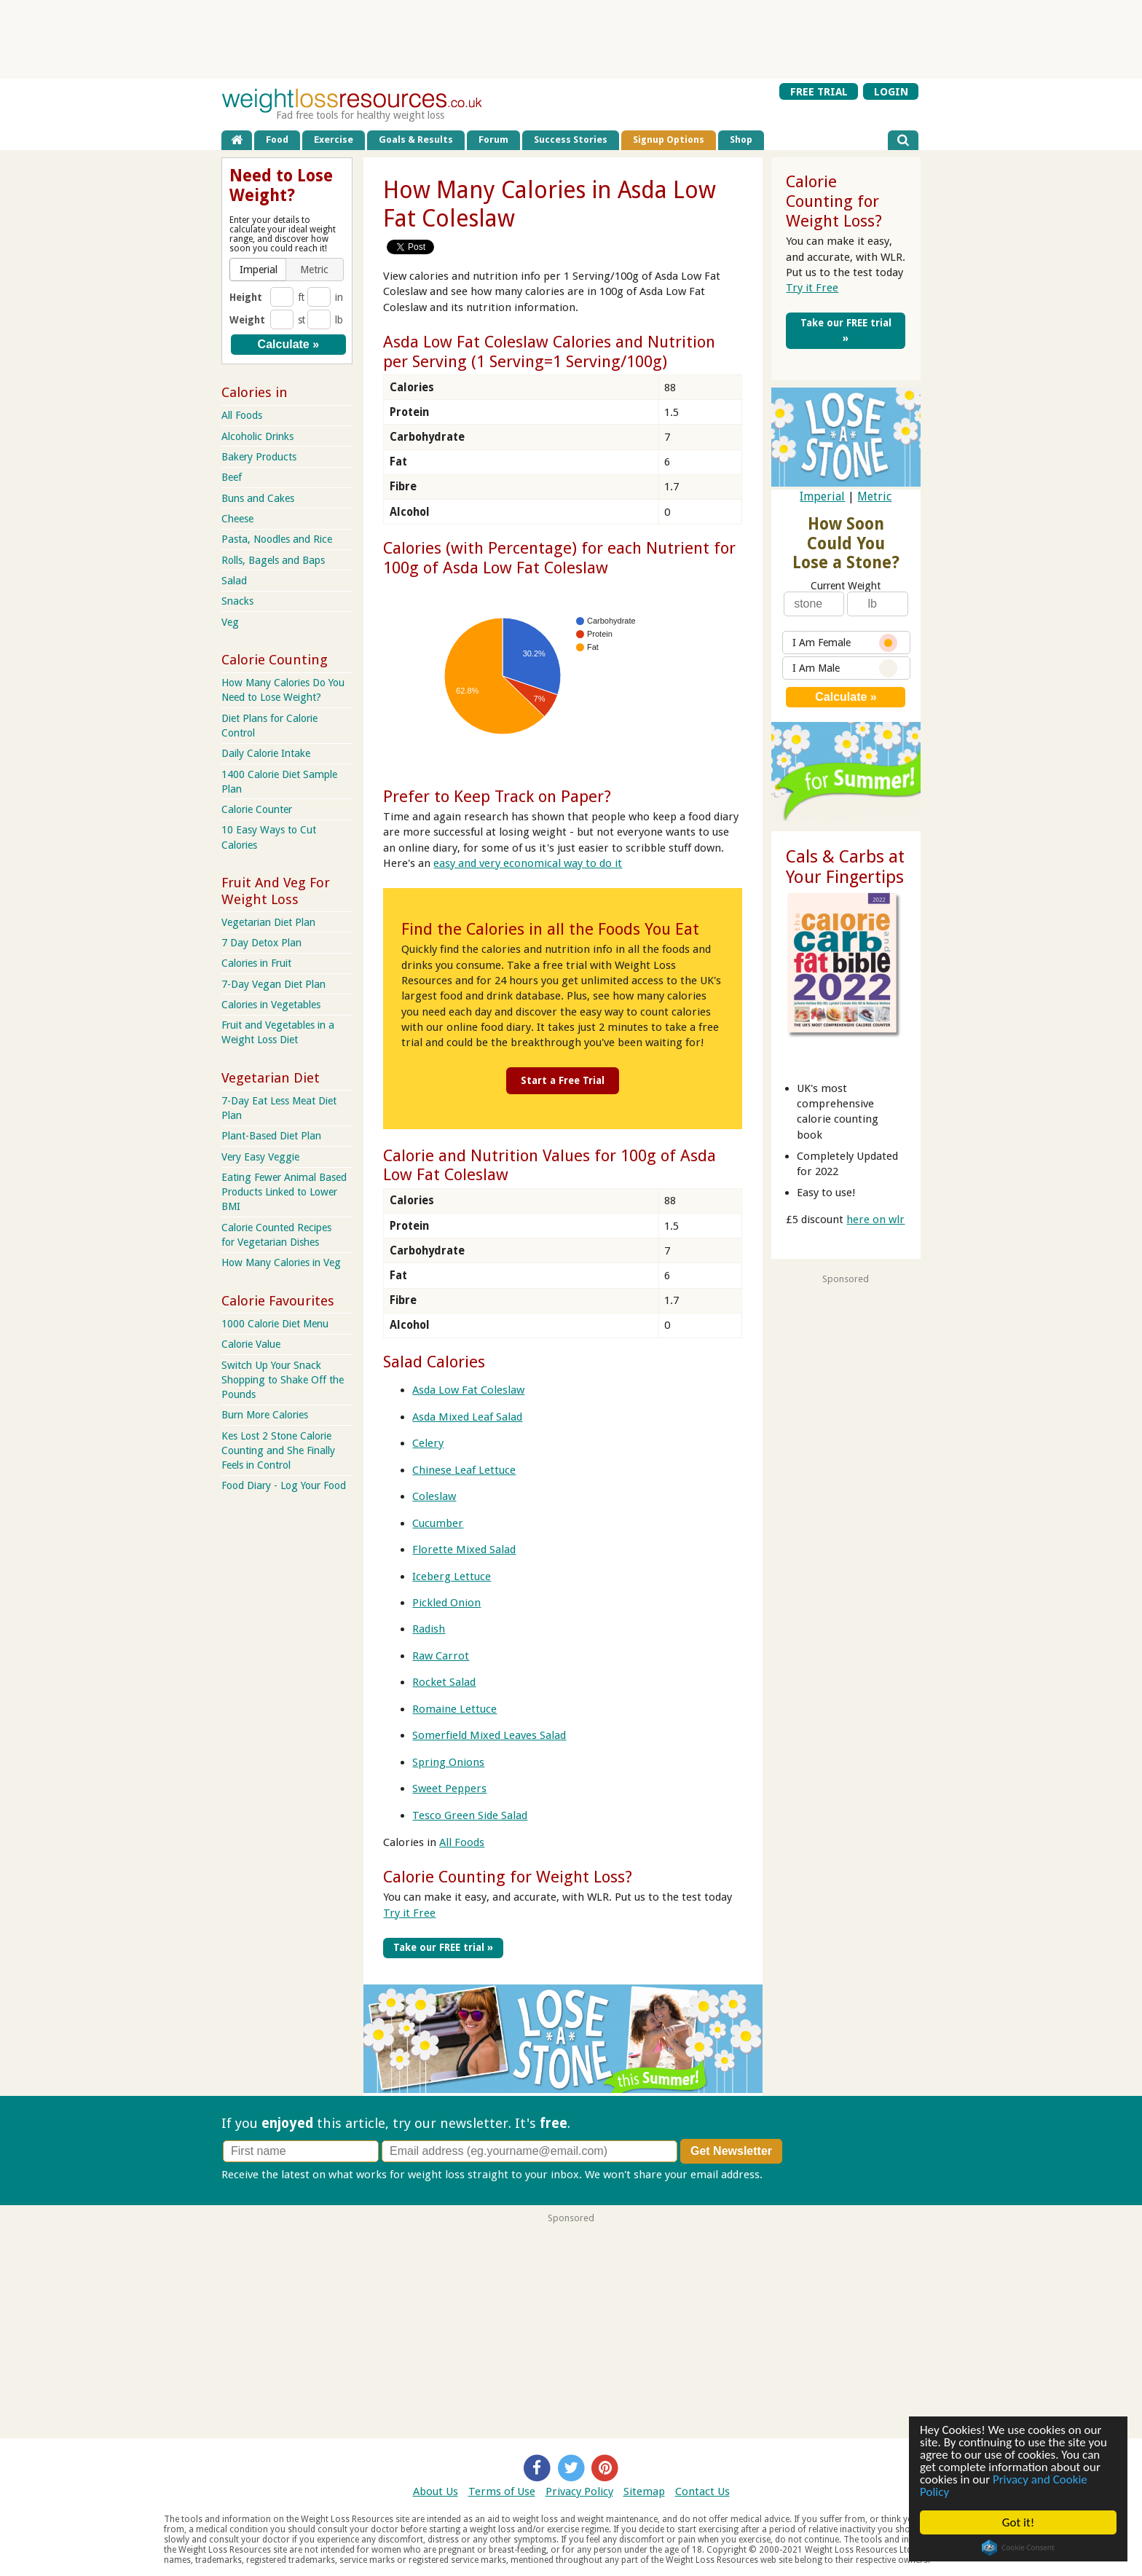 The width and height of the screenshot is (1142, 2576). What do you see at coordinates (257, 436) in the screenshot?
I see `Alcoholic Drinks` at bounding box center [257, 436].